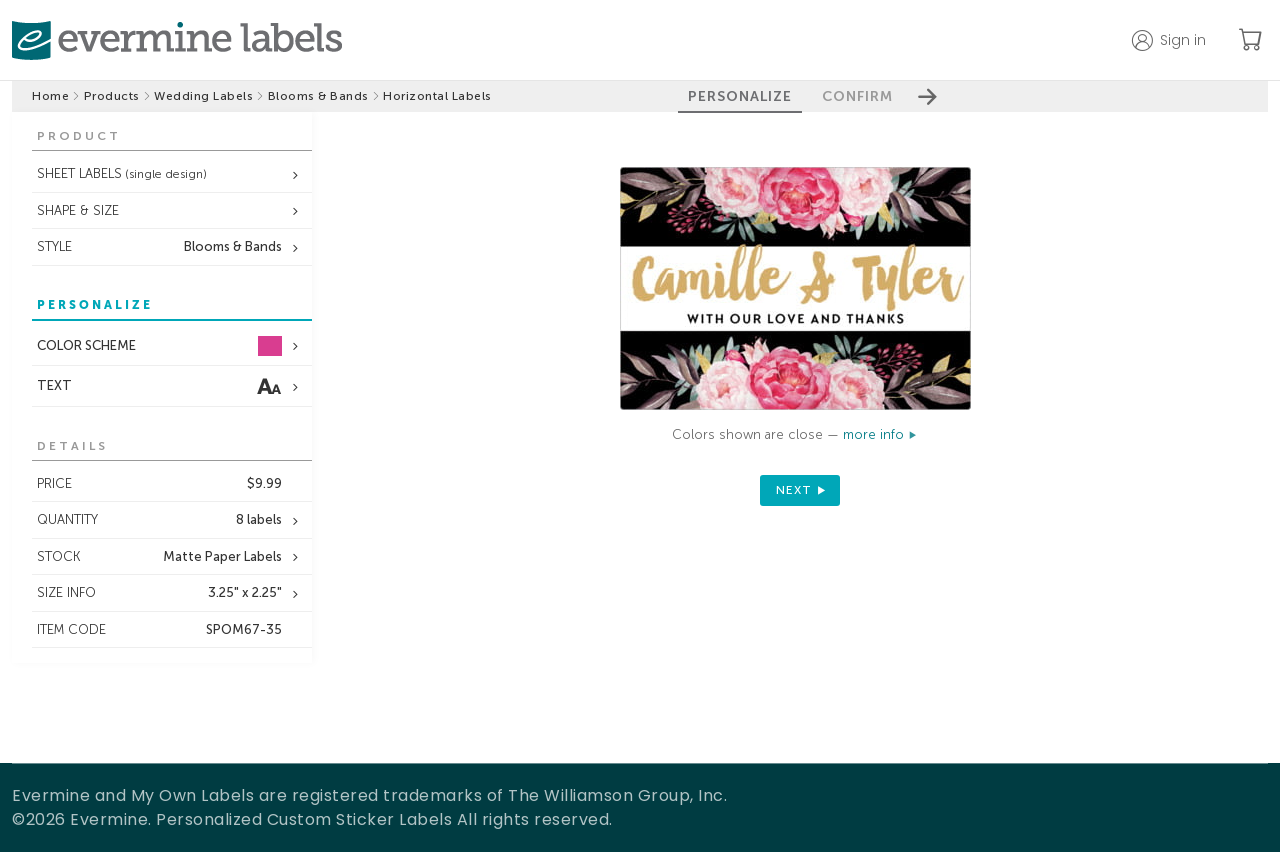  Describe the element at coordinates (203, 96) in the screenshot. I see `Wedding Labels` at that location.